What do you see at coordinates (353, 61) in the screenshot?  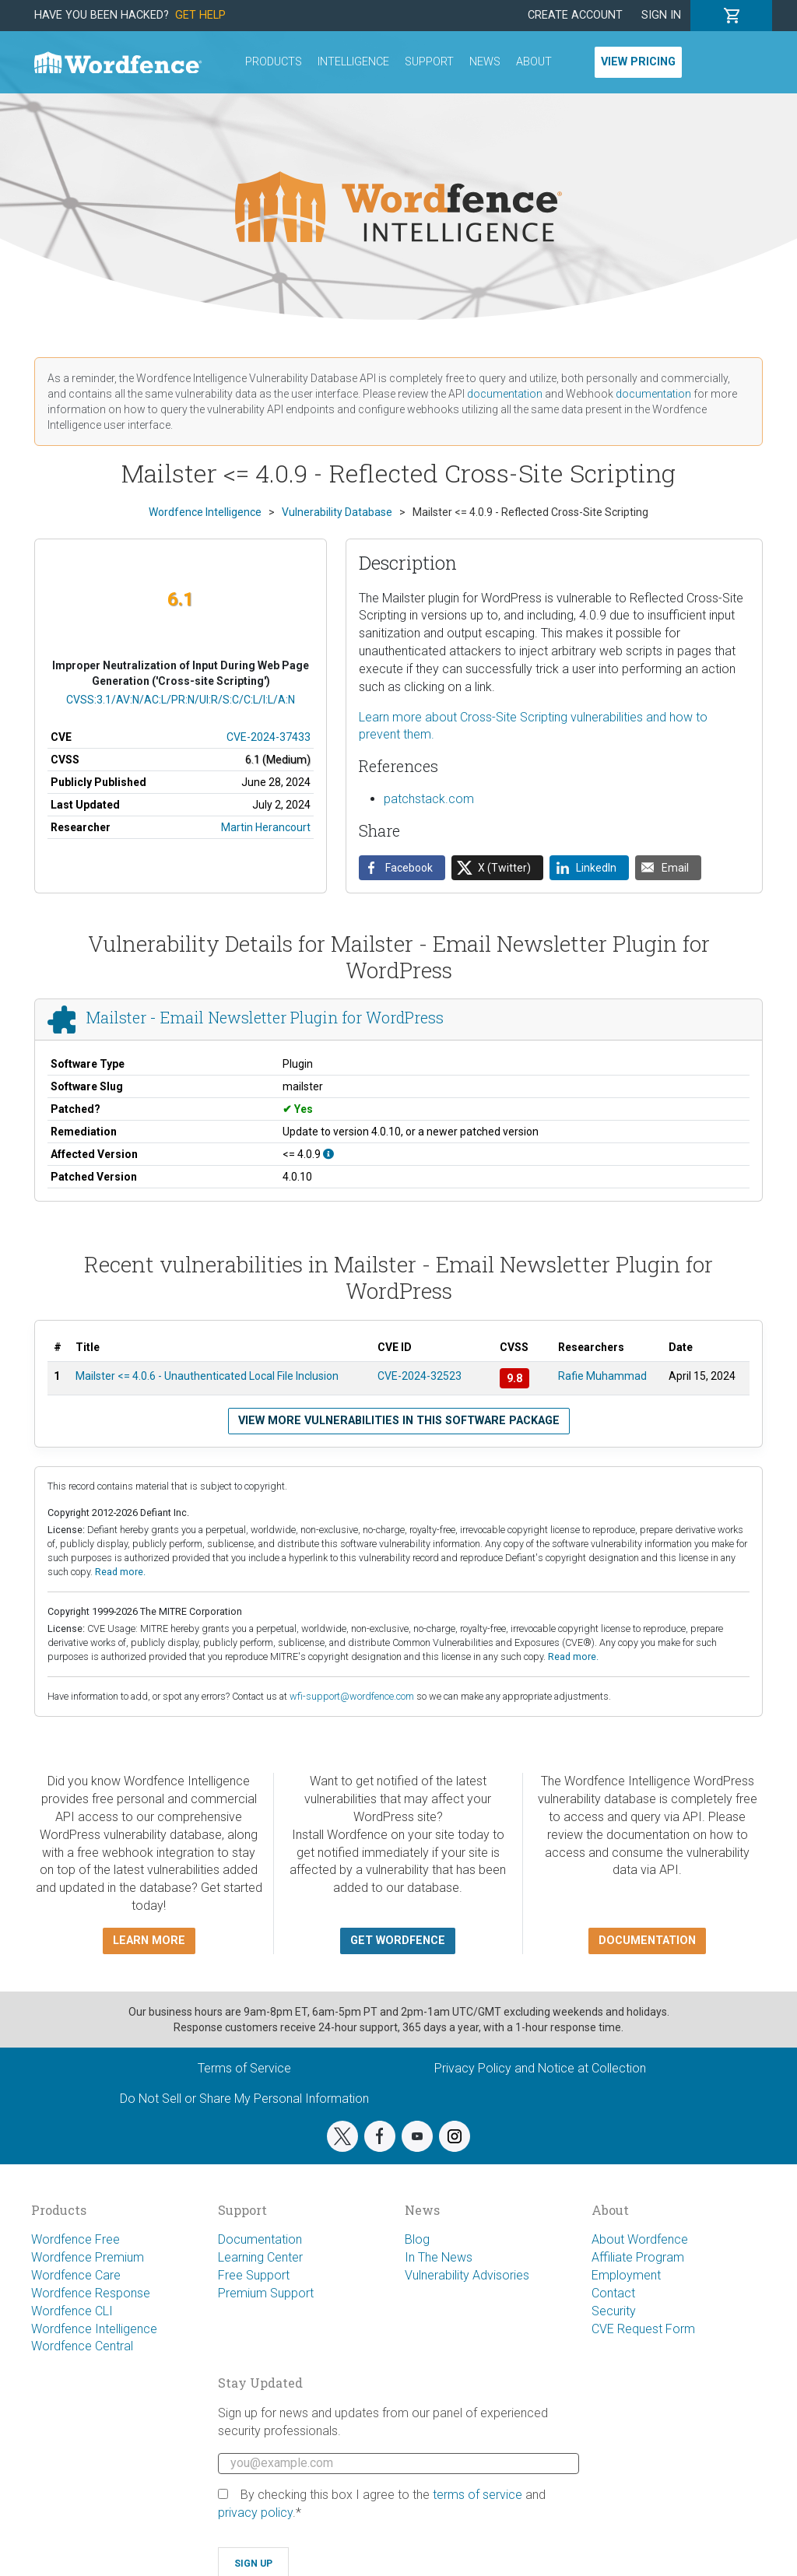 I see `Intelligence` at bounding box center [353, 61].